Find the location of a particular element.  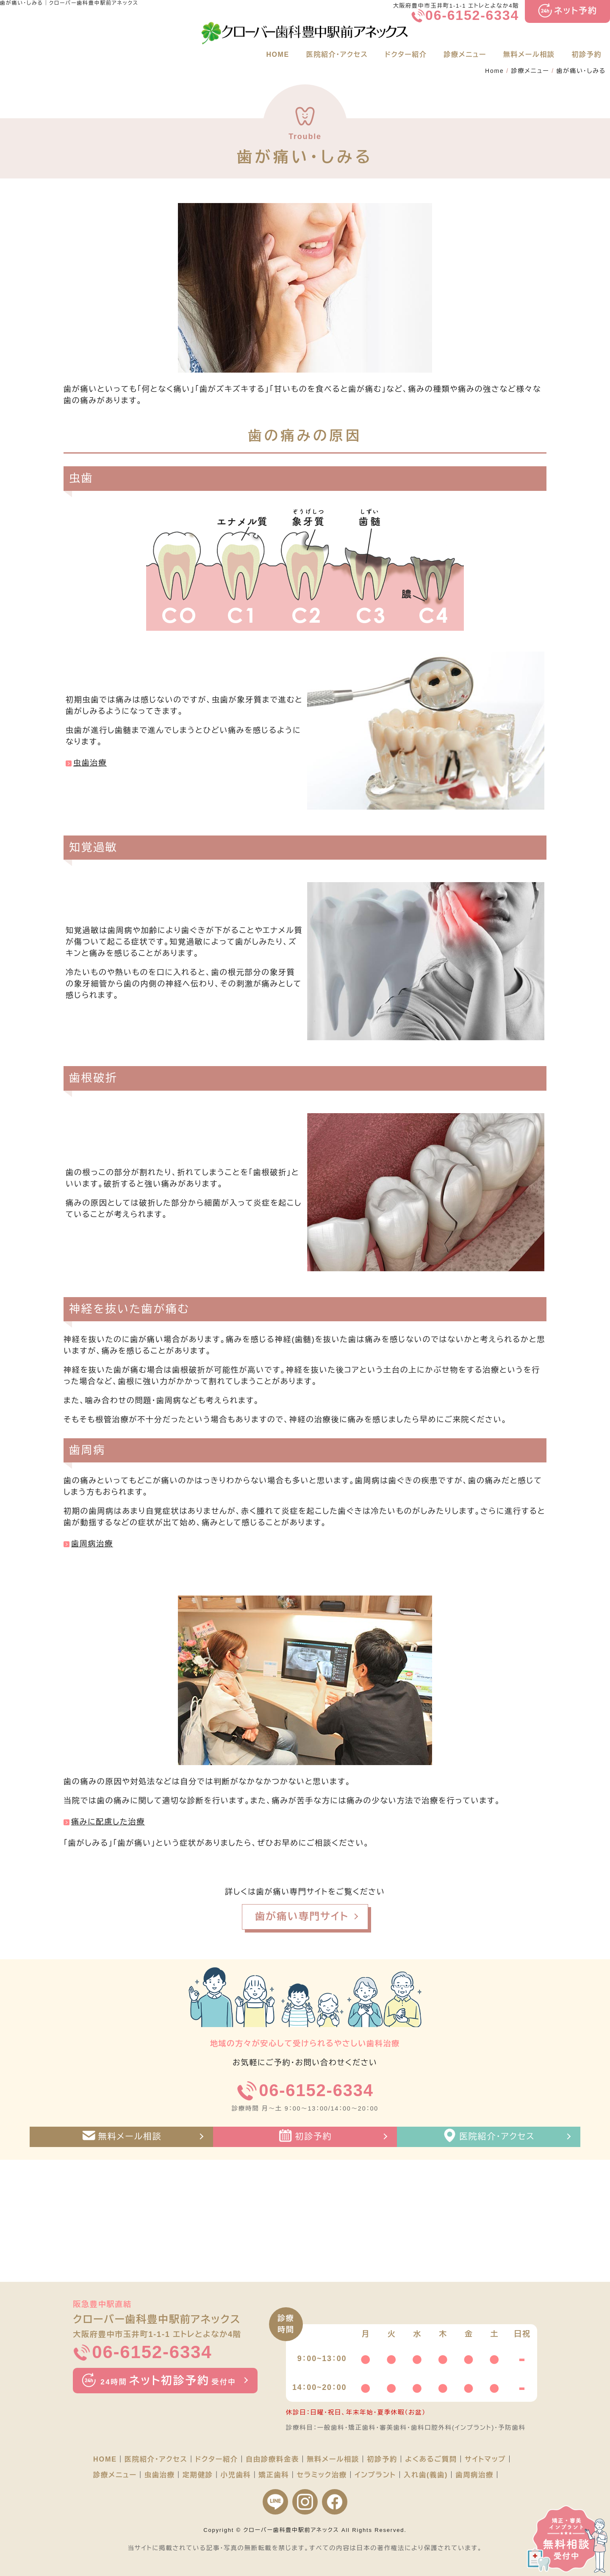

ネット初診予約 is located at coordinates (168, 2381).